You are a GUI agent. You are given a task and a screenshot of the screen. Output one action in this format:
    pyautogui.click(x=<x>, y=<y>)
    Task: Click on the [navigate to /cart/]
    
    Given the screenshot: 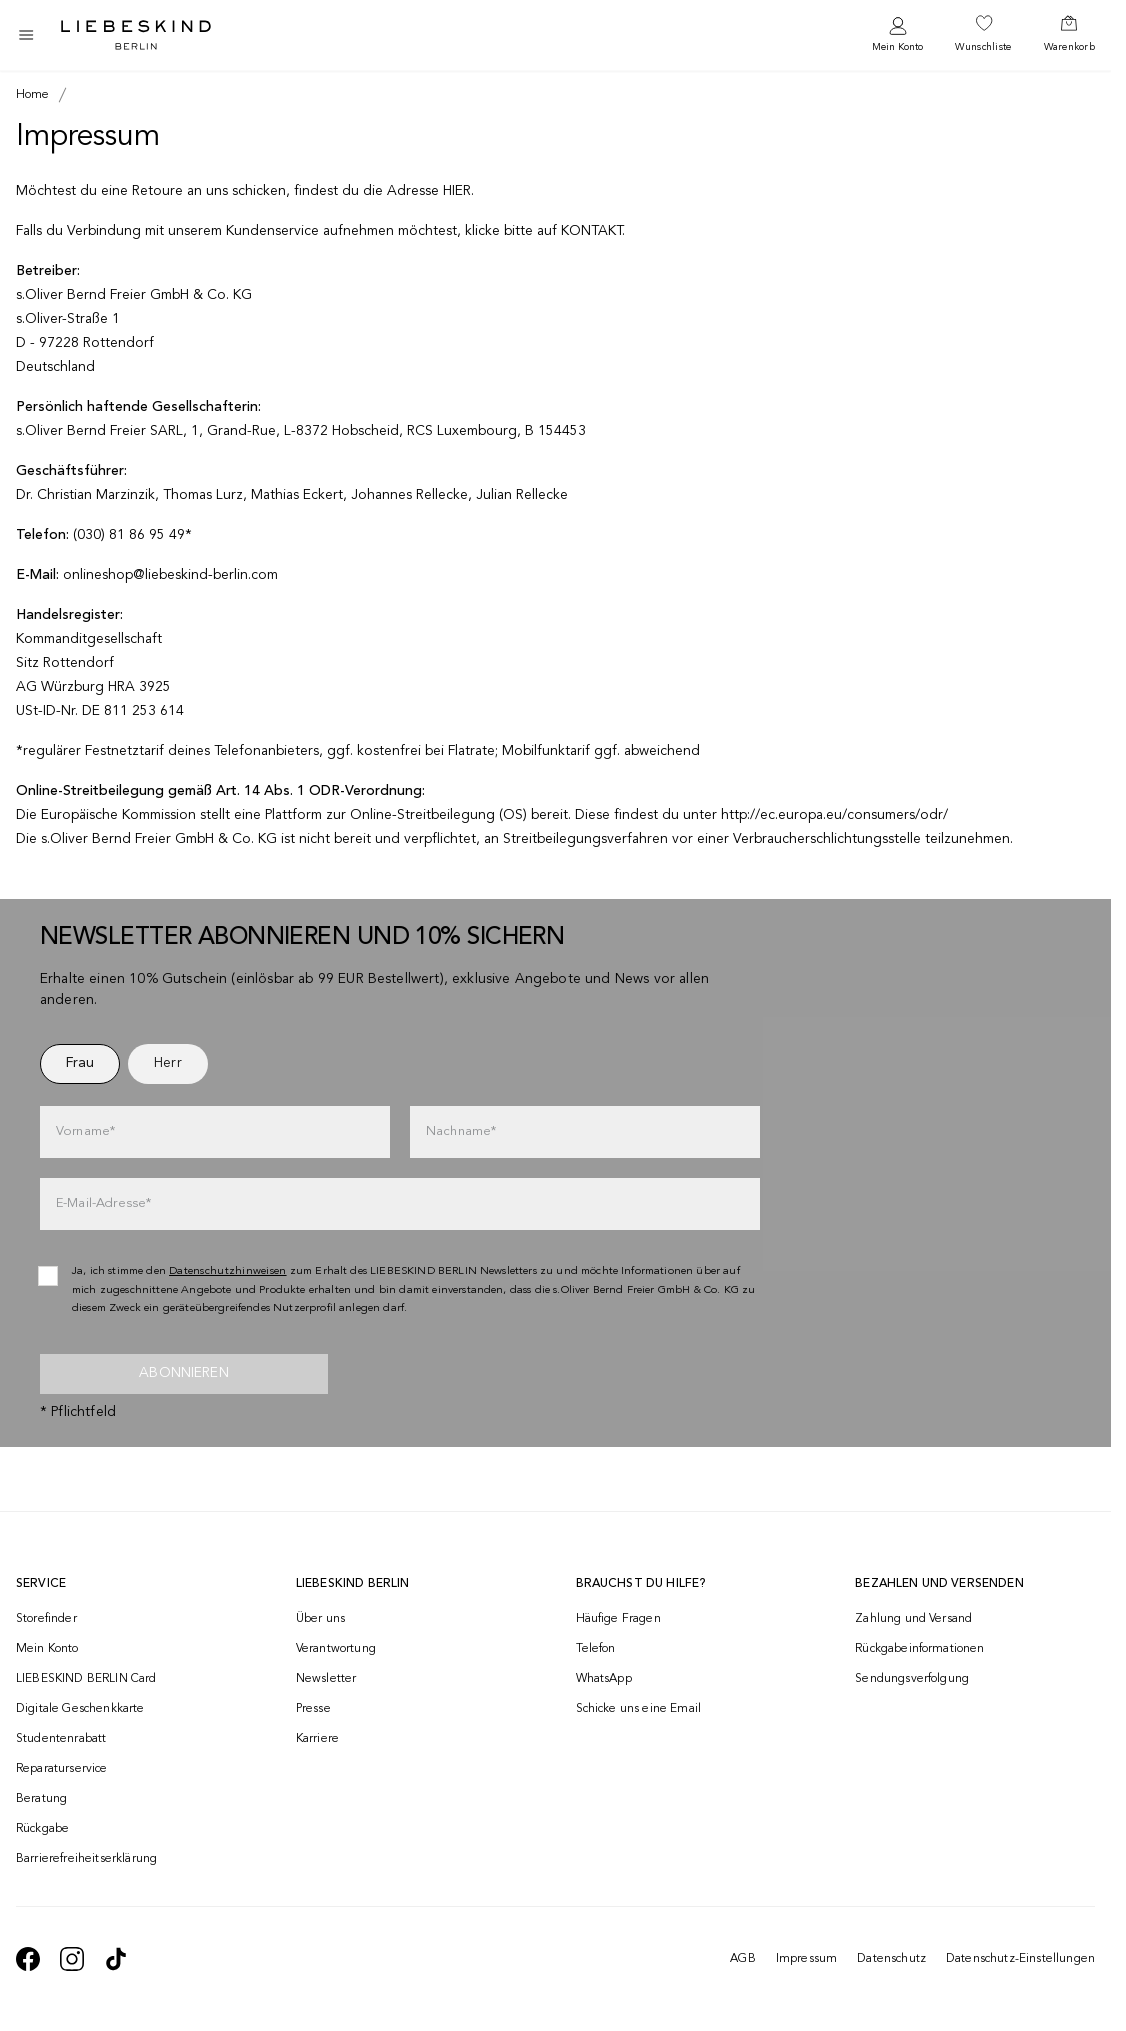 What is the action you would take?
    pyautogui.click(x=1069, y=35)
    